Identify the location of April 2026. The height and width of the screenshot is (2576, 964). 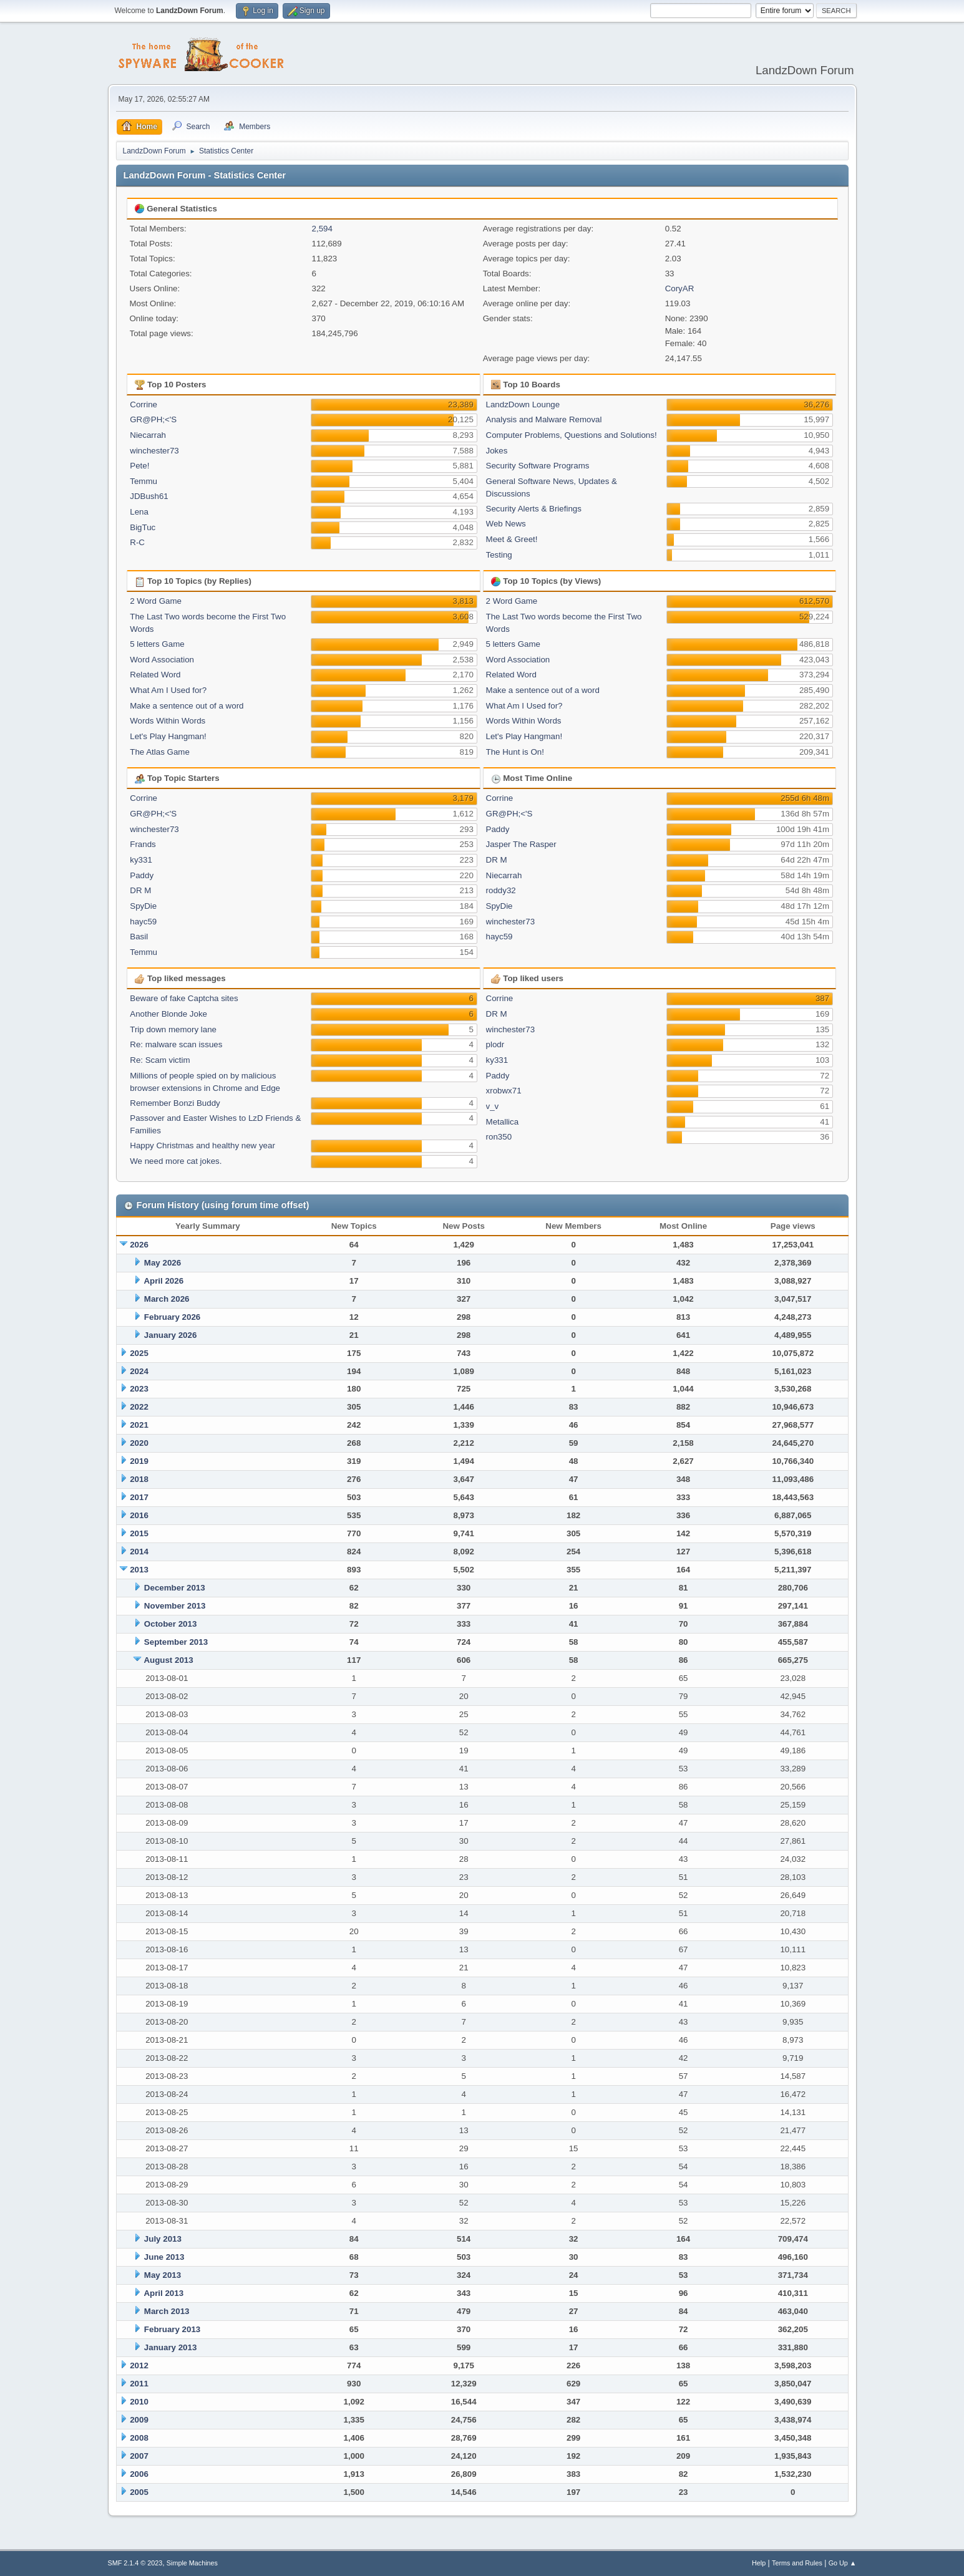
(163, 1281).